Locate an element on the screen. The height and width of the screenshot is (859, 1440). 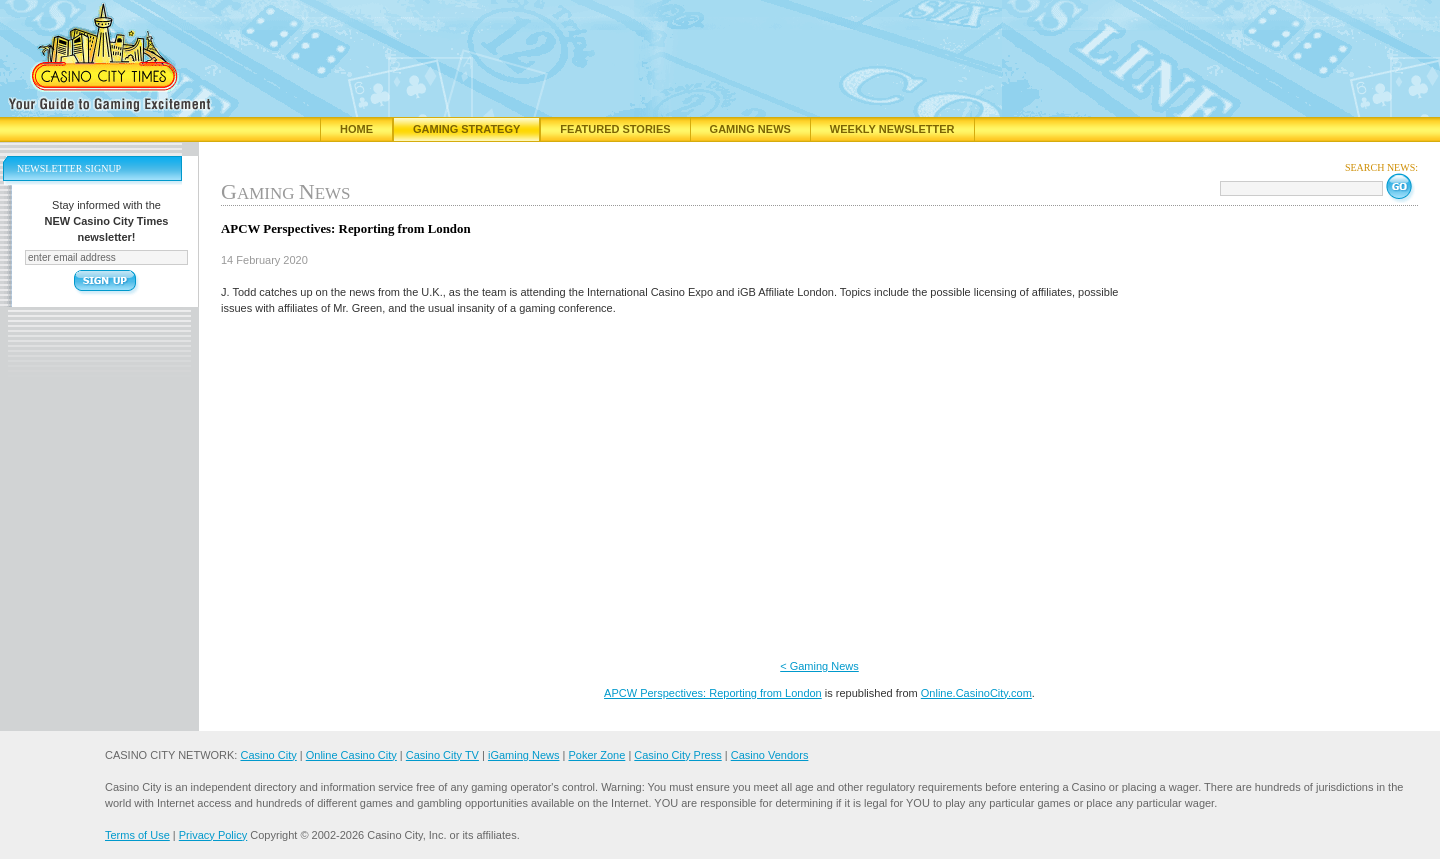
Online.CasinoCity.com is located at coordinates (976, 693).